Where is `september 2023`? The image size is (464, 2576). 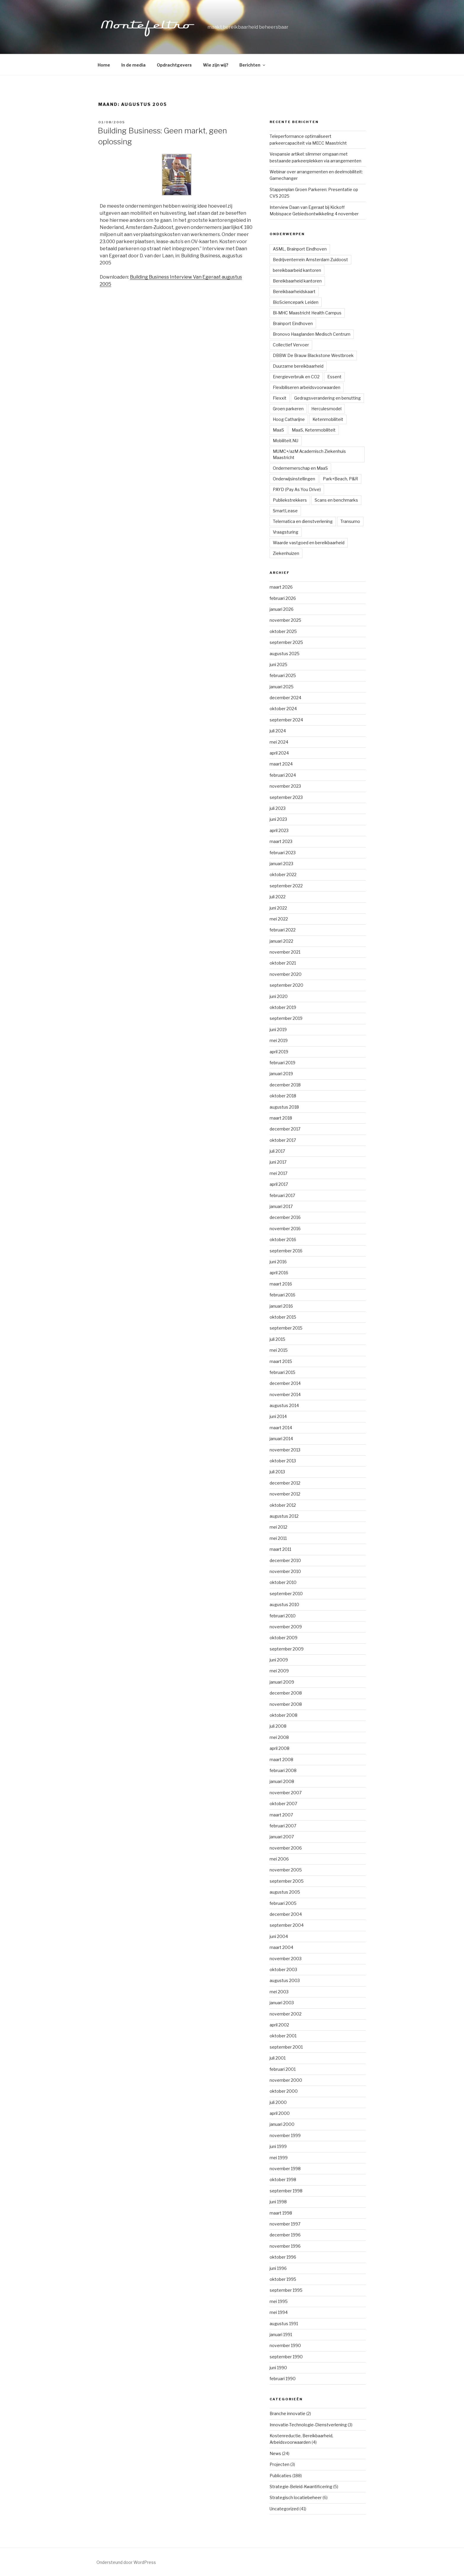 september 2023 is located at coordinates (286, 797).